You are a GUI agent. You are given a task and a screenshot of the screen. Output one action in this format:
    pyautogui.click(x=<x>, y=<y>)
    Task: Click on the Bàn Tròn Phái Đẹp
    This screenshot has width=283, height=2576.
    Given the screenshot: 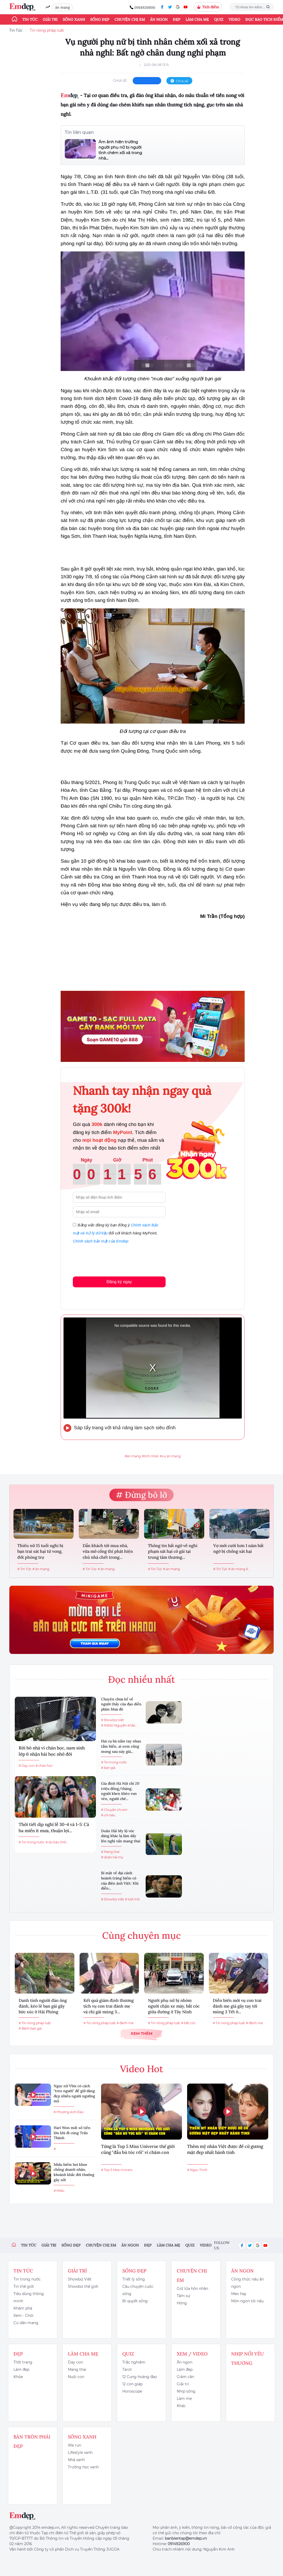 What is the action you would take?
    pyautogui.click(x=31, y=2441)
    